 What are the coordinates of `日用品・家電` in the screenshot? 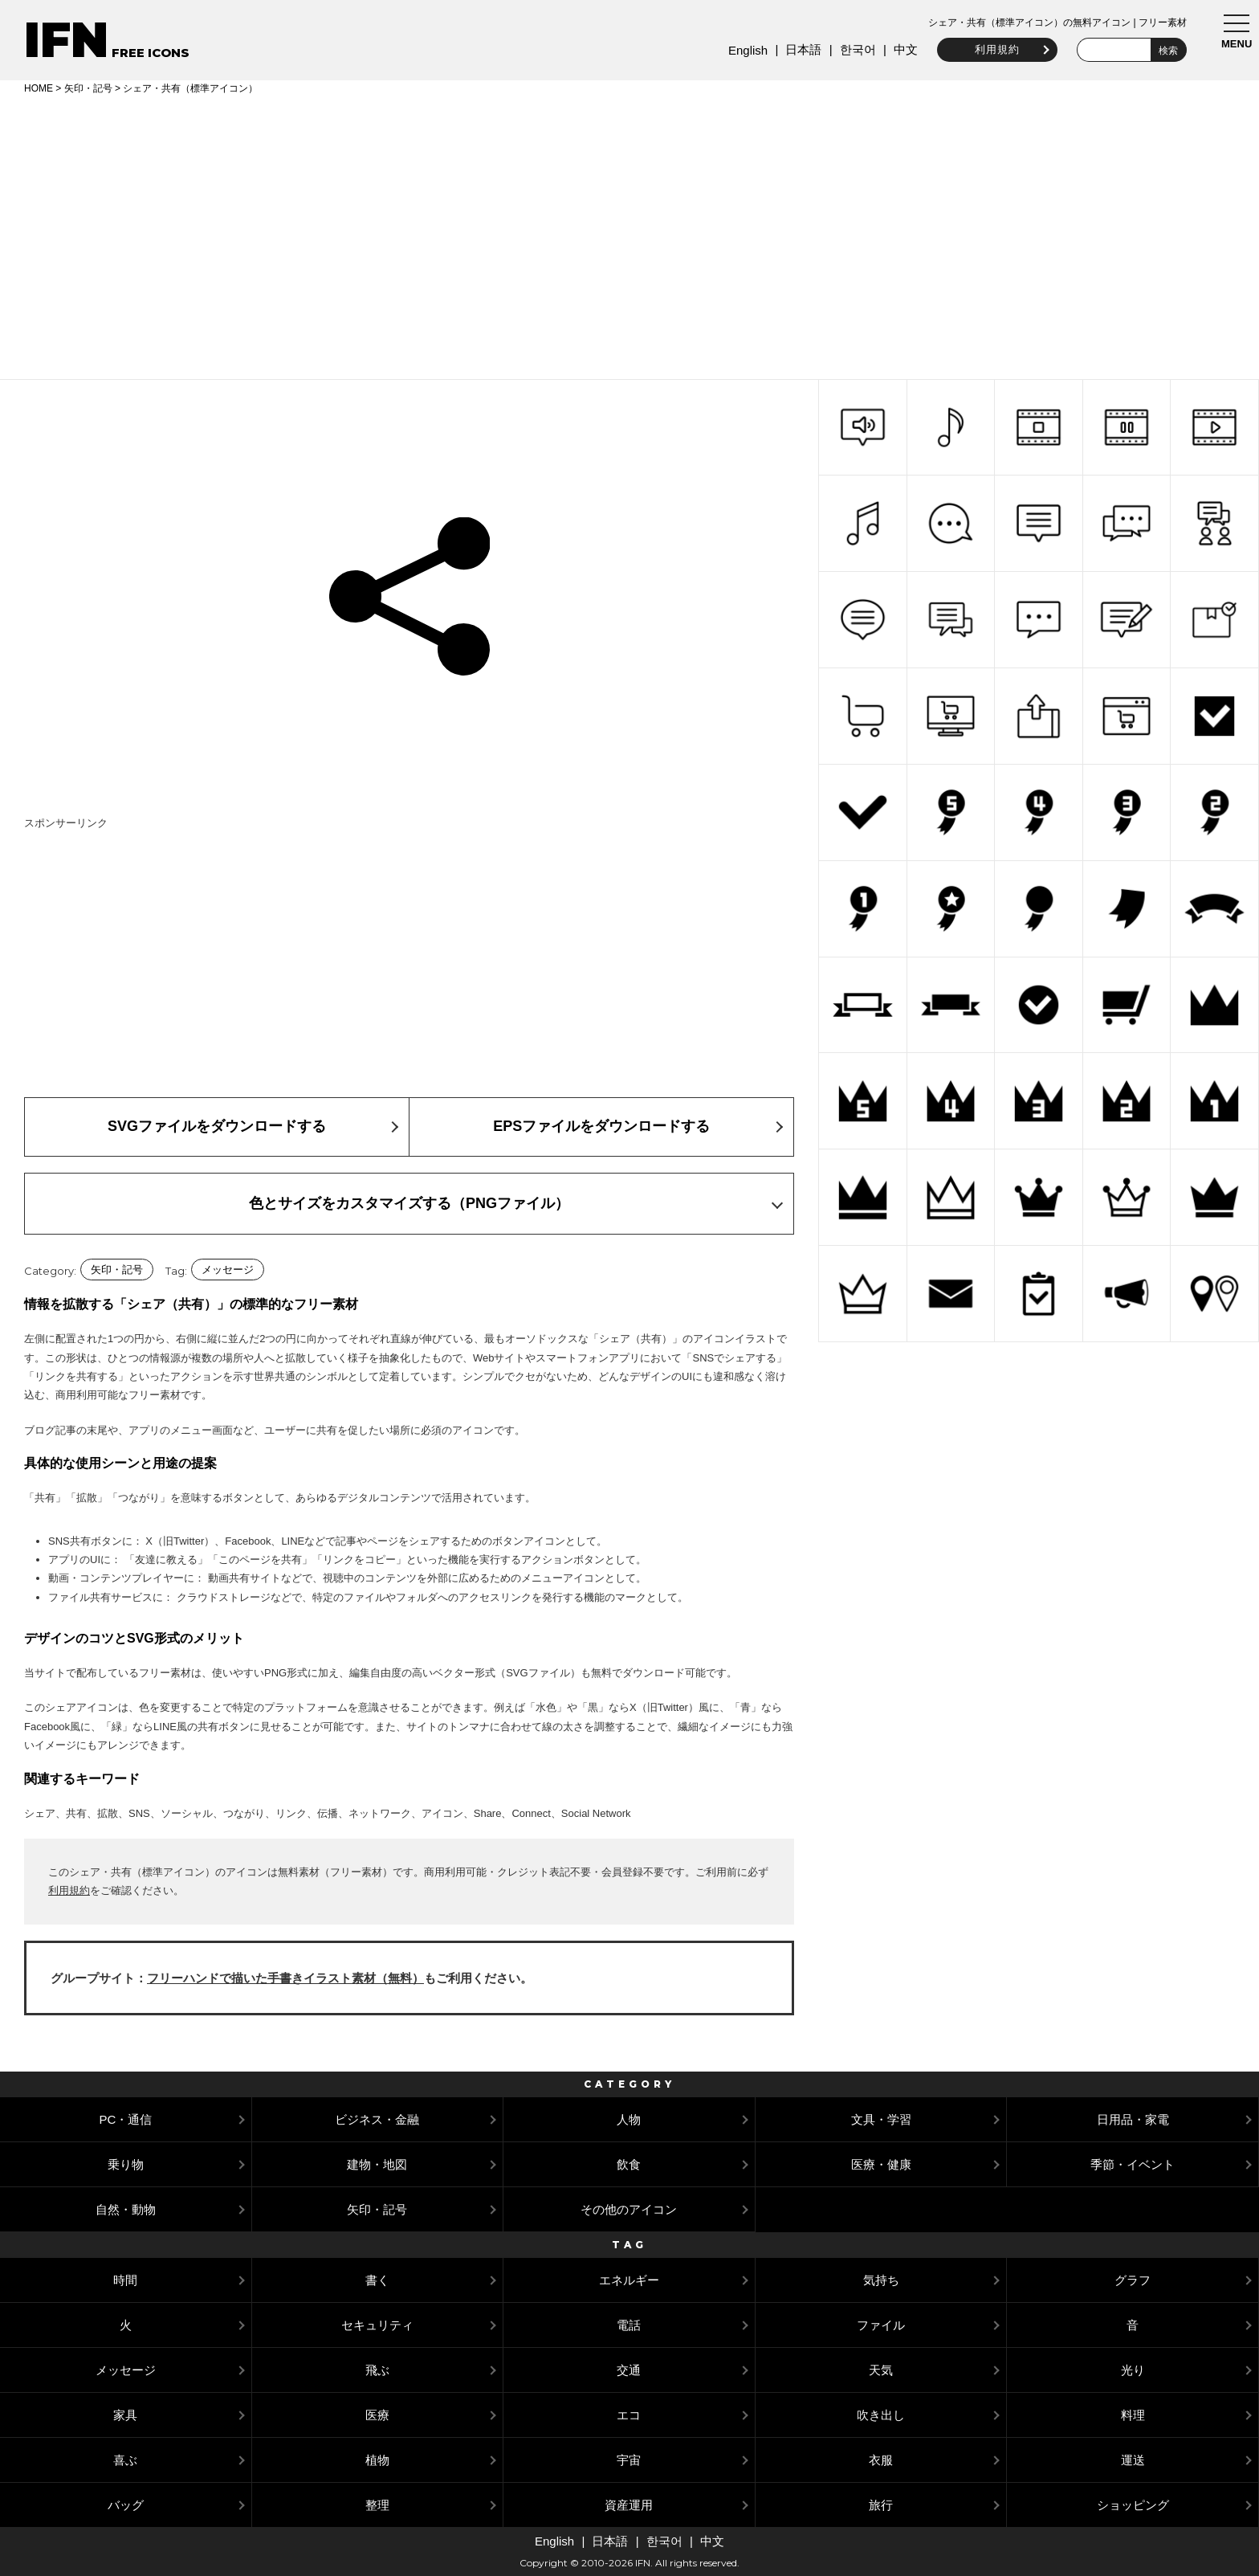 It's located at (1133, 2119).